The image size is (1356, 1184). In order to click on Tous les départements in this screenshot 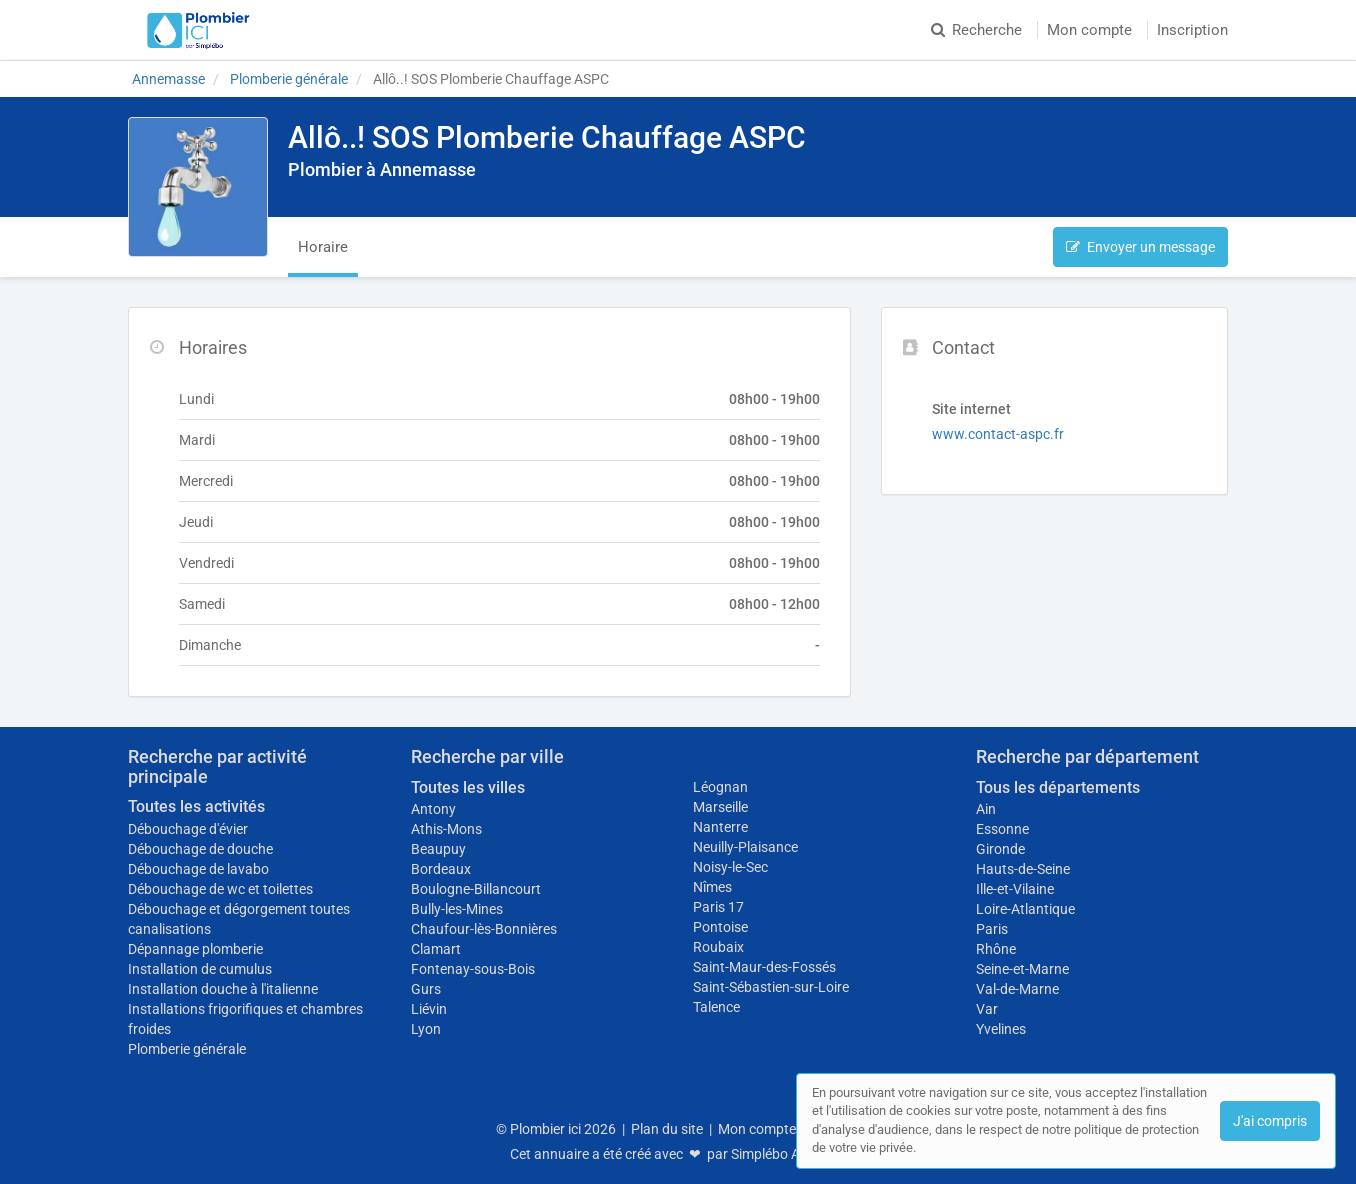, I will do `click(1058, 787)`.